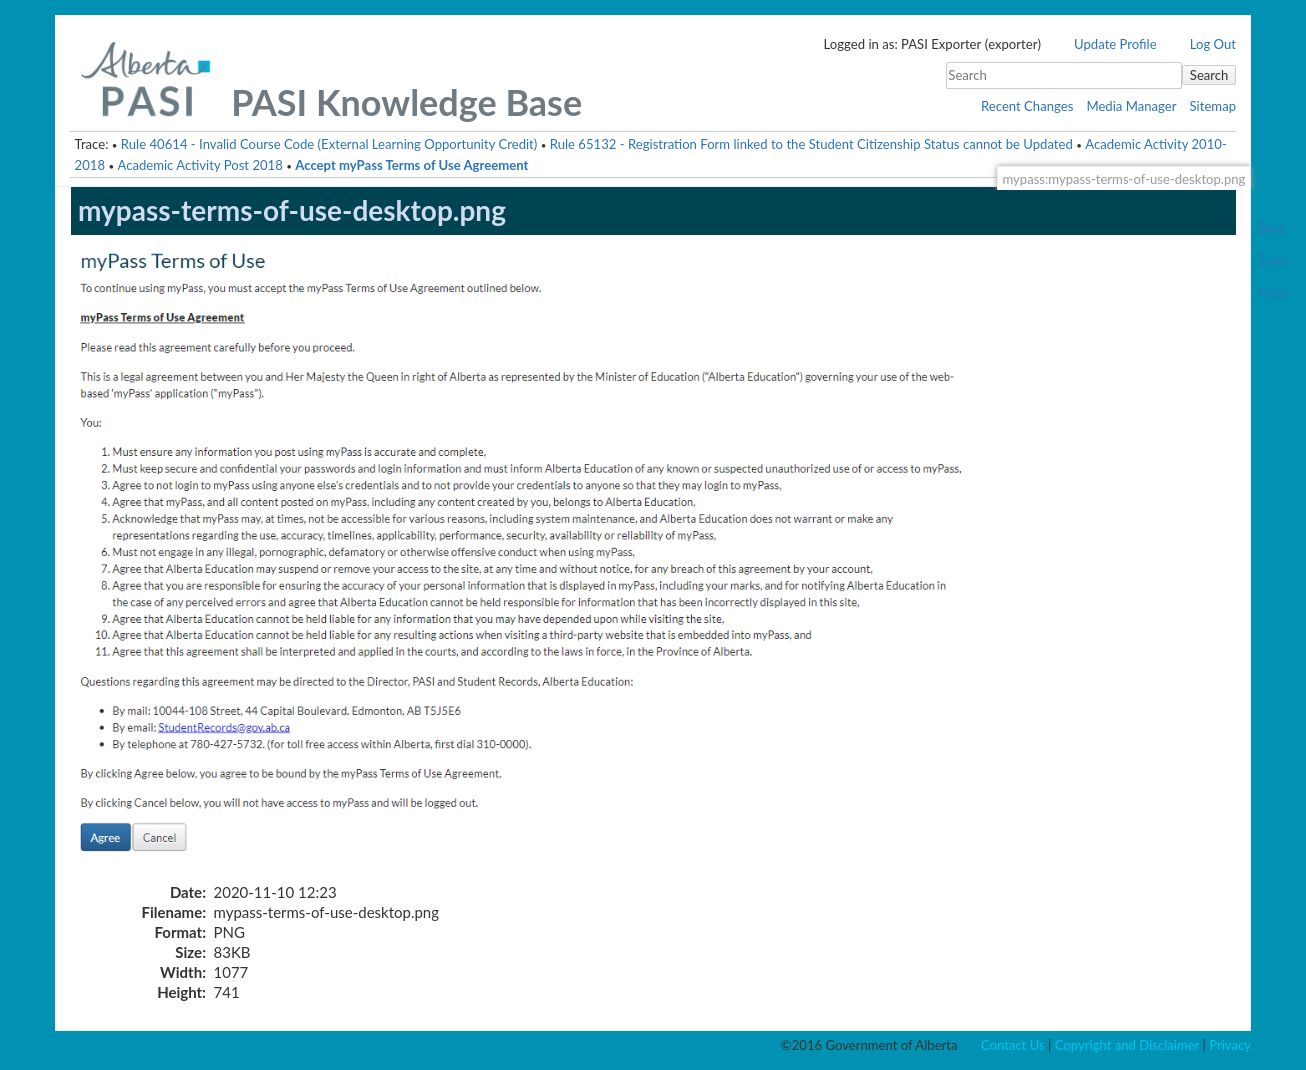 The width and height of the screenshot is (1306, 1070). I want to click on Update Profile, so click(1115, 44).